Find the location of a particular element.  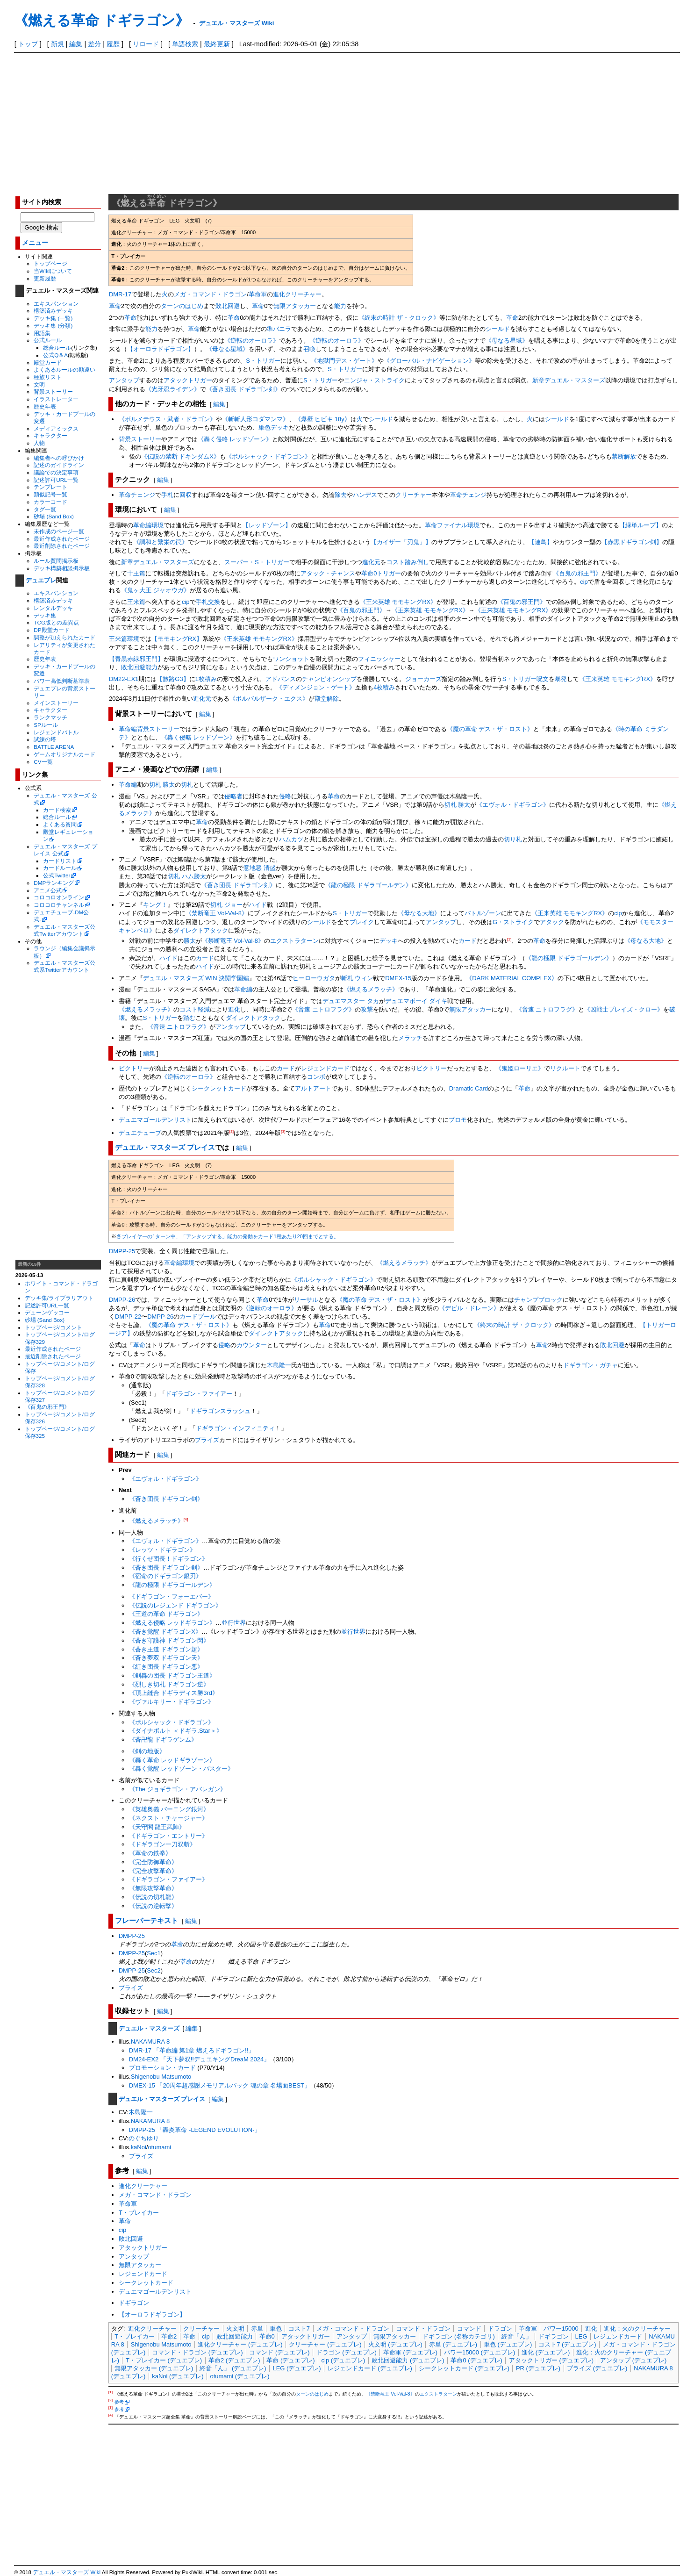

トップ is located at coordinates (28, 44).